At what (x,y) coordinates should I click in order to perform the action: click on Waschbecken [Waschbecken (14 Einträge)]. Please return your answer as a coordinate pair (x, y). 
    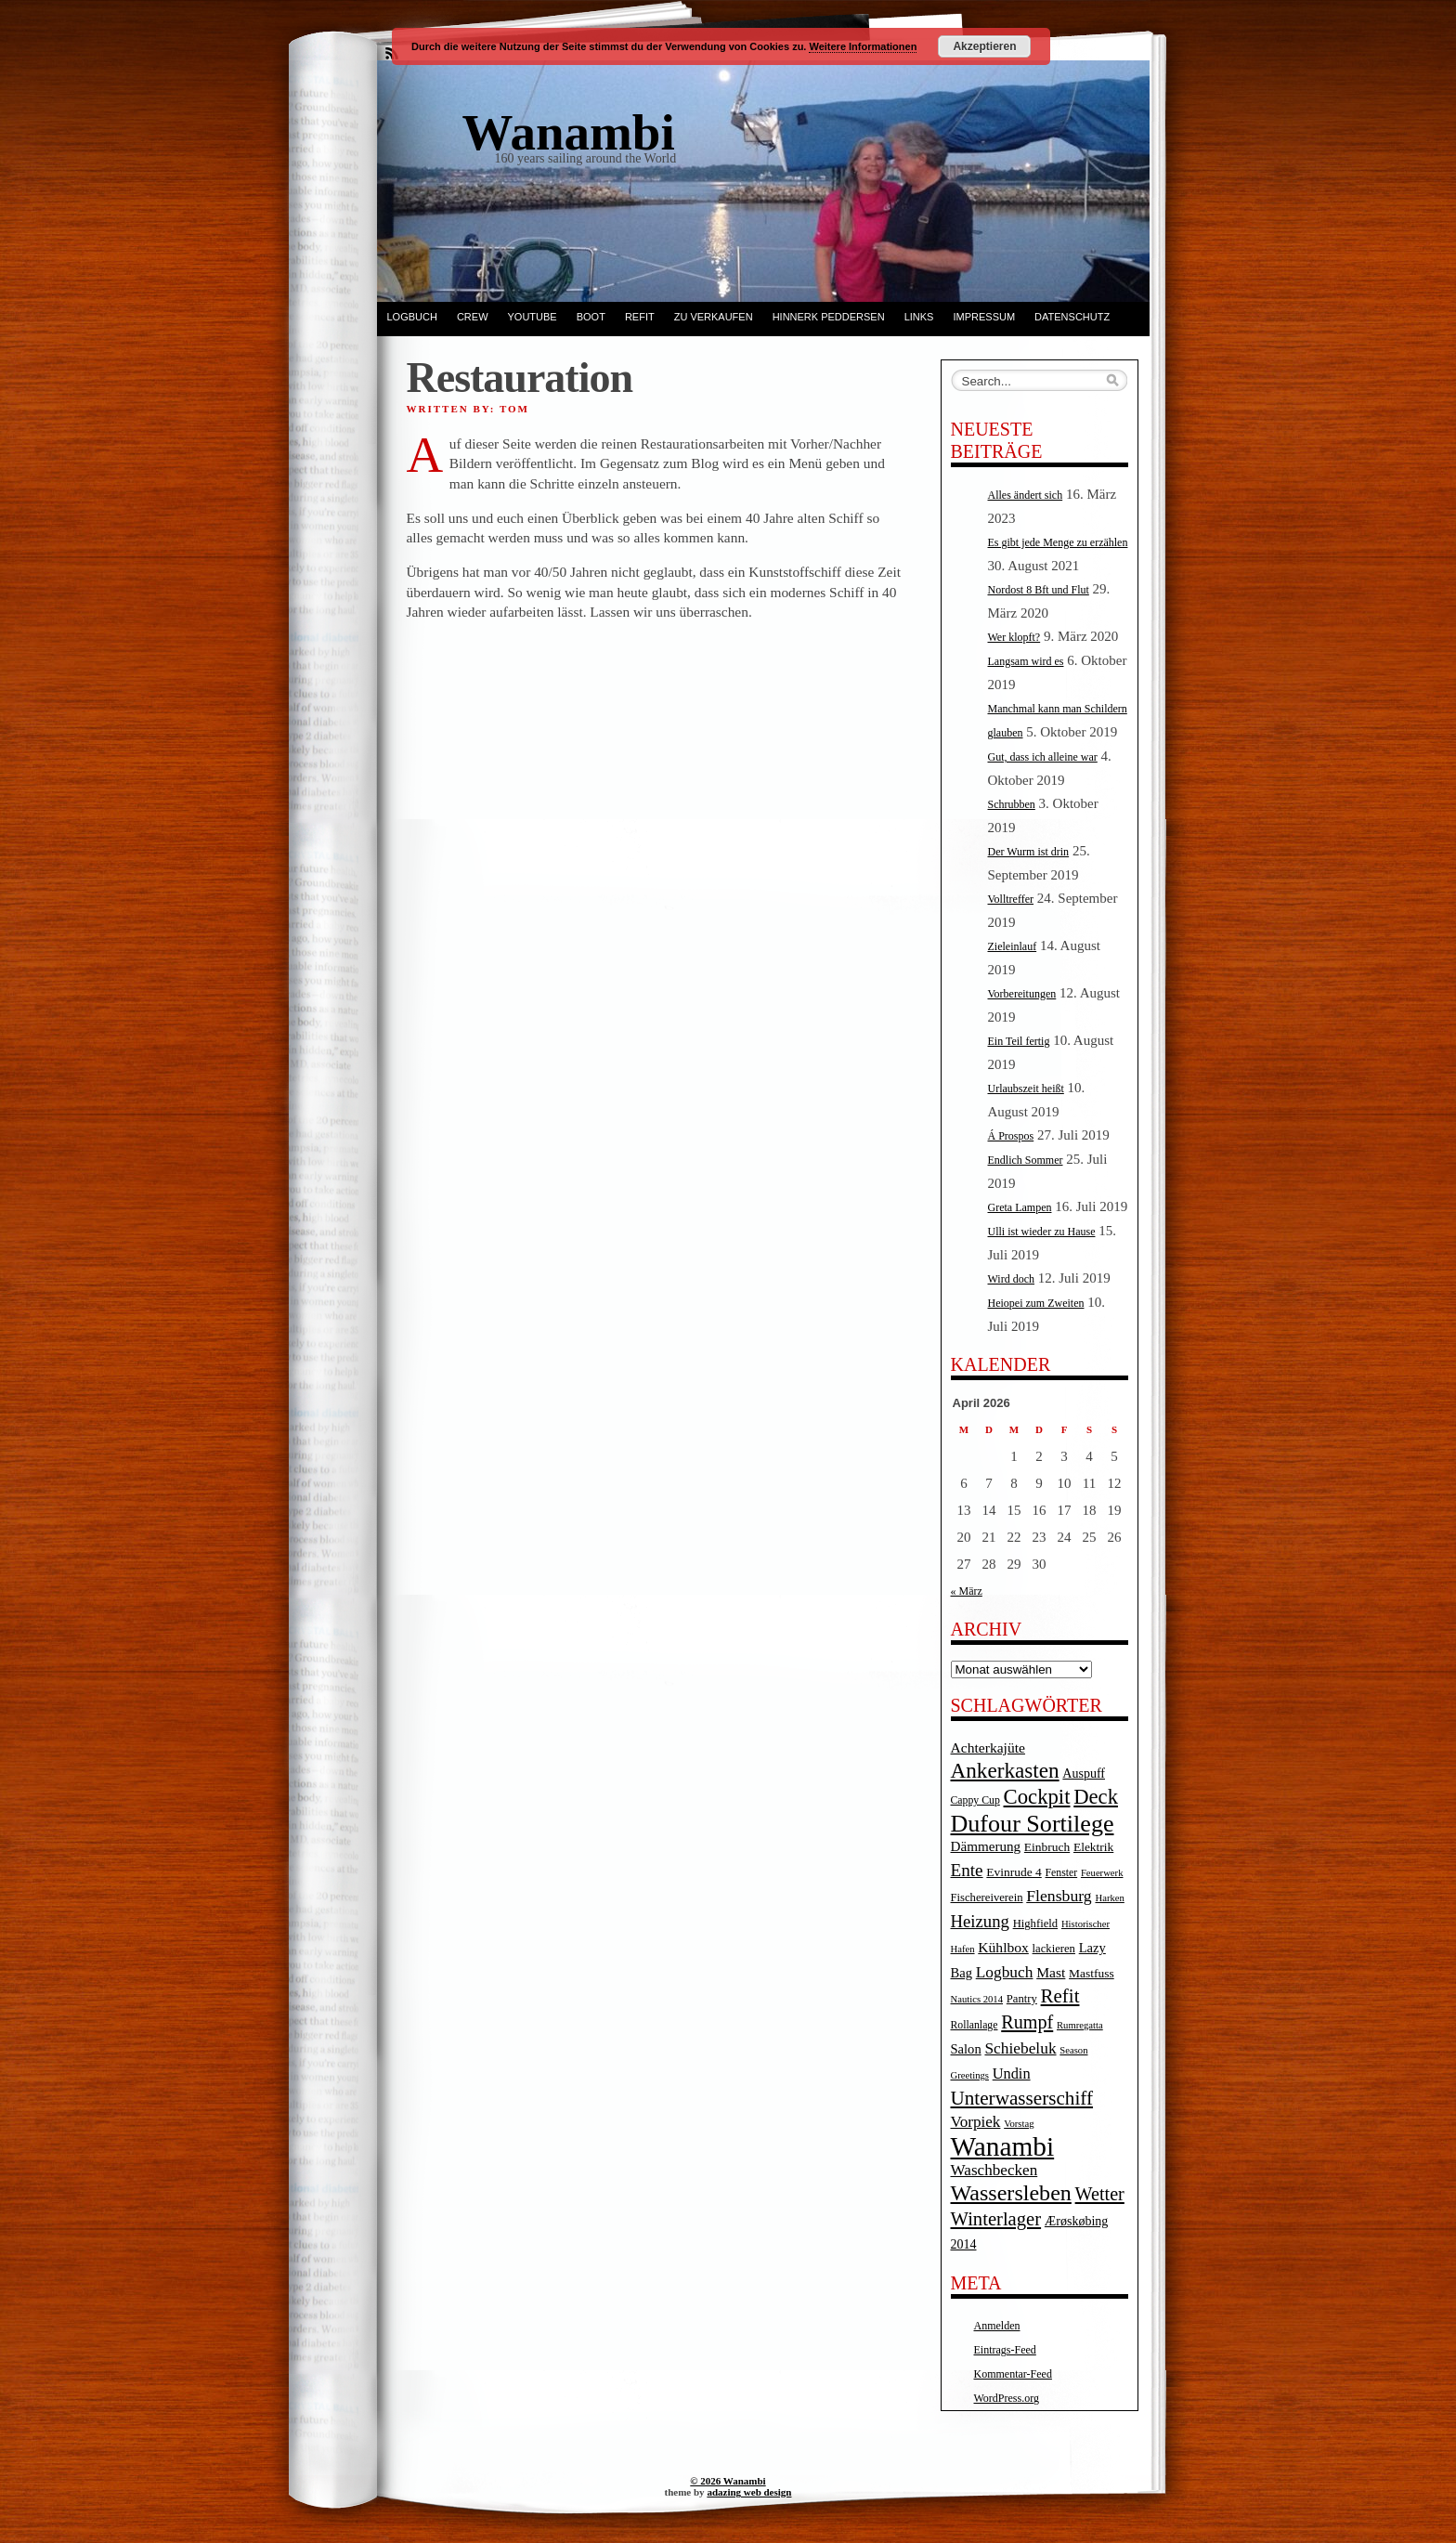
    Looking at the image, I should click on (994, 2170).